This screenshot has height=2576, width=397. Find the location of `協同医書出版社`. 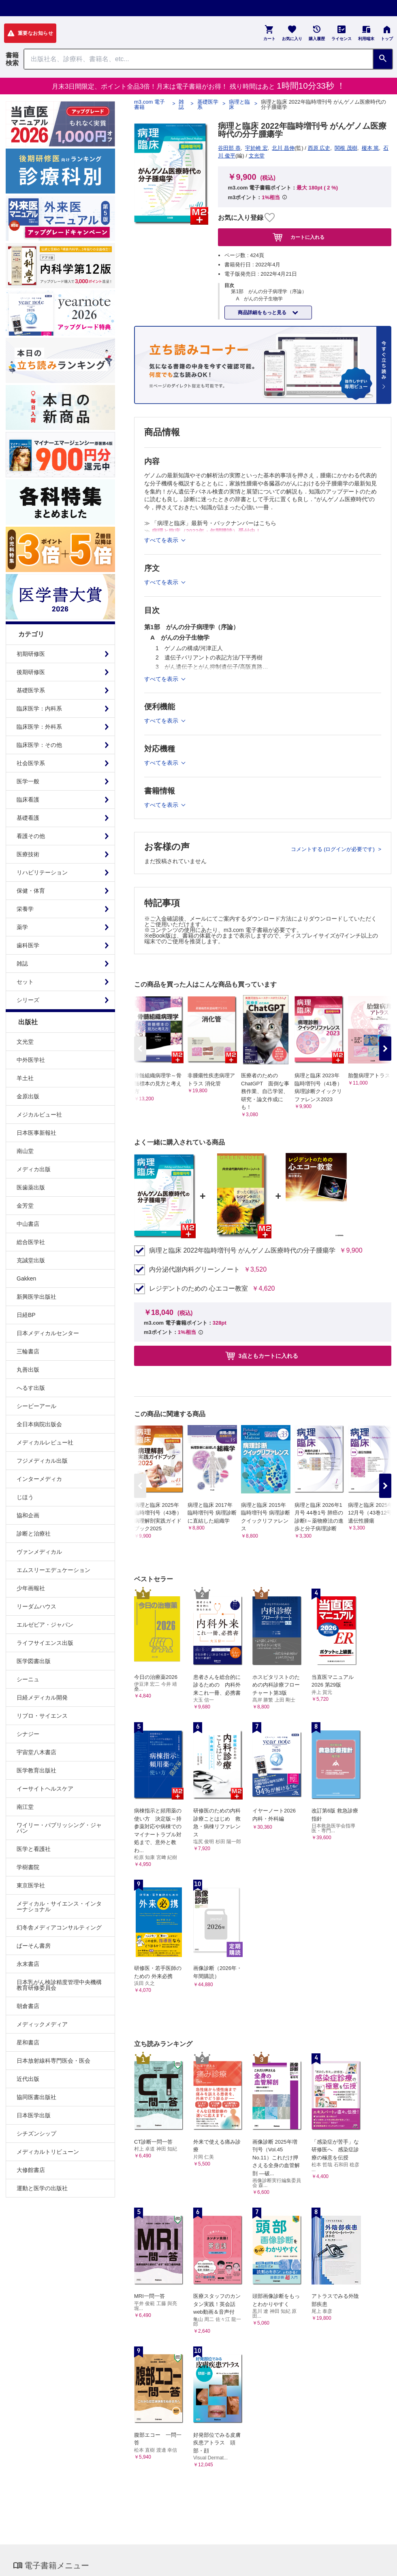

協同医書出版社 is located at coordinates (36, 2097).